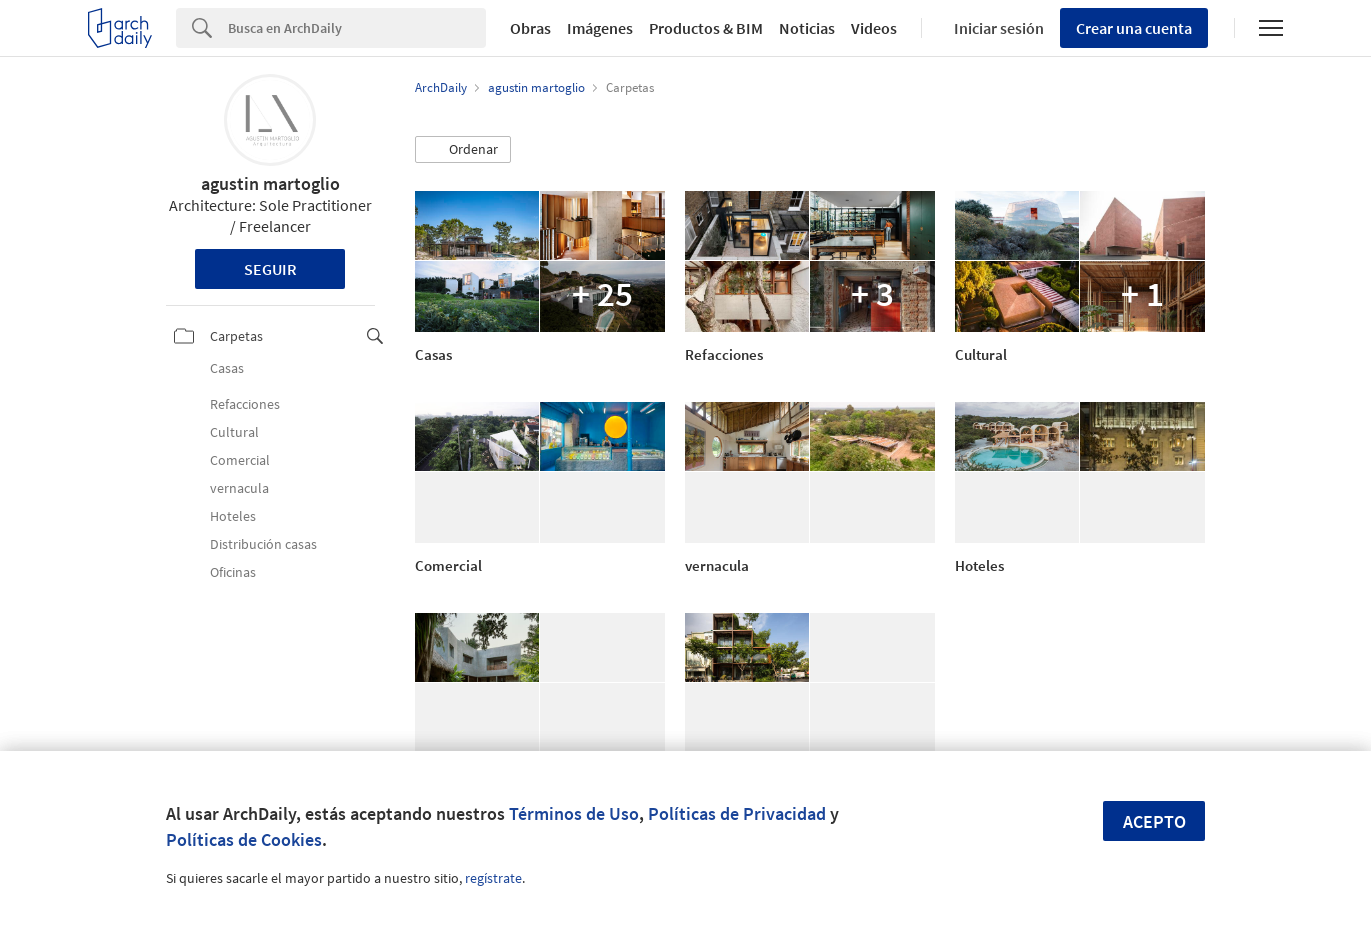 The image size is (1371, 935). Describe the element at coordinates (493, 878) in the screenshot. I see `regístrate` at that location.